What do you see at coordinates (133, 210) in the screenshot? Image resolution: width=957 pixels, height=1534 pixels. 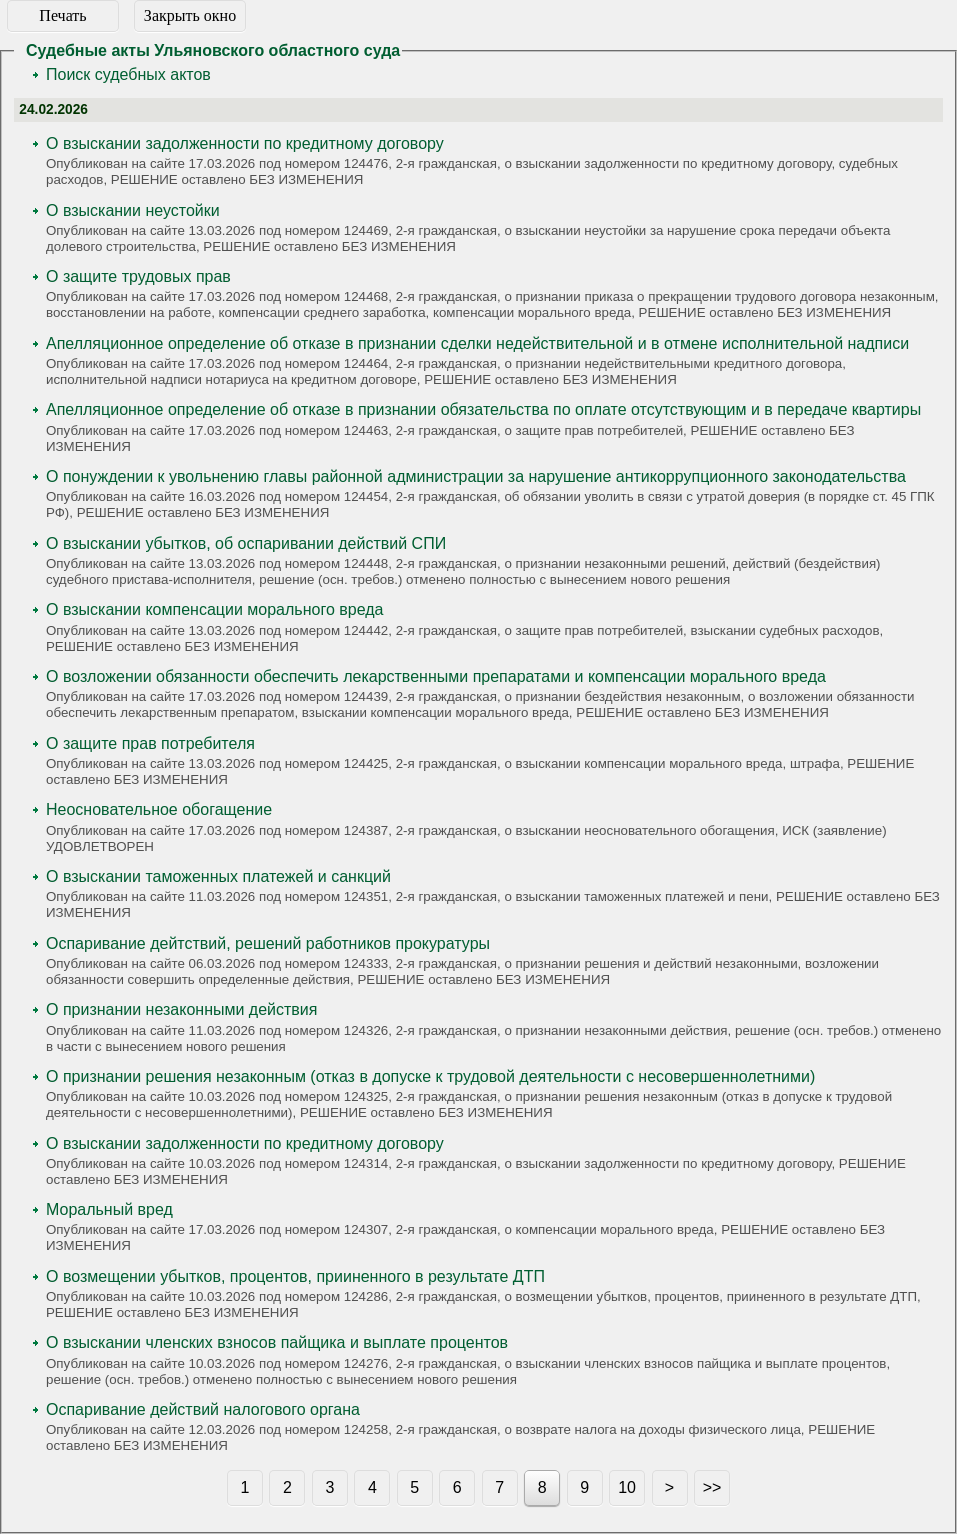 I see `О взыскании неустойки` at bounding box center [133, 210].